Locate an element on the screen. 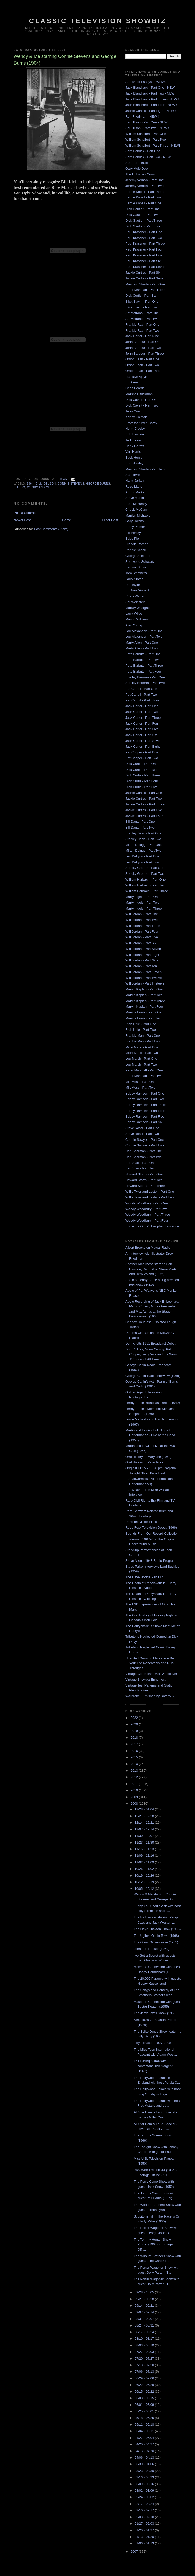  George Burns is located at coordinates (98, 483).